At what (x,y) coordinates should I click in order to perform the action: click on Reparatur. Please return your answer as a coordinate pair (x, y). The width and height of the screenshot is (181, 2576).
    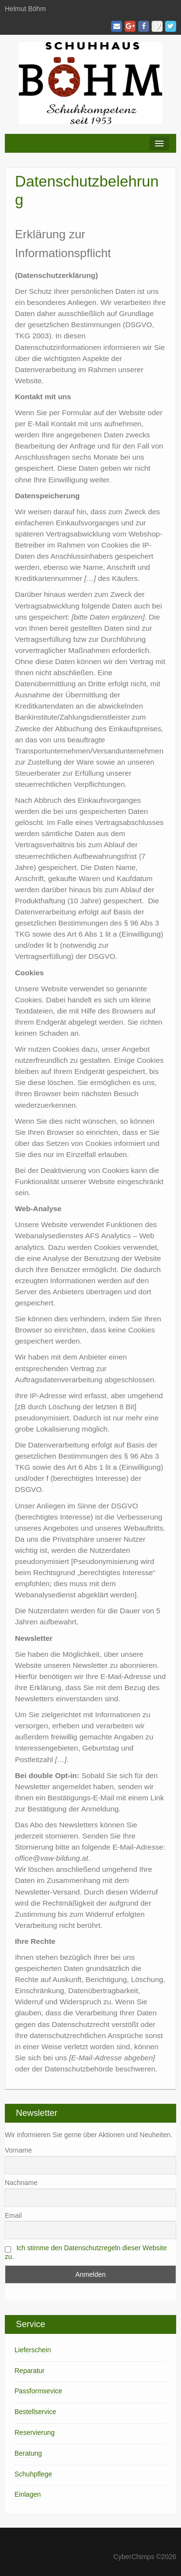
    Looking at the image, I should click on (29, 2370).